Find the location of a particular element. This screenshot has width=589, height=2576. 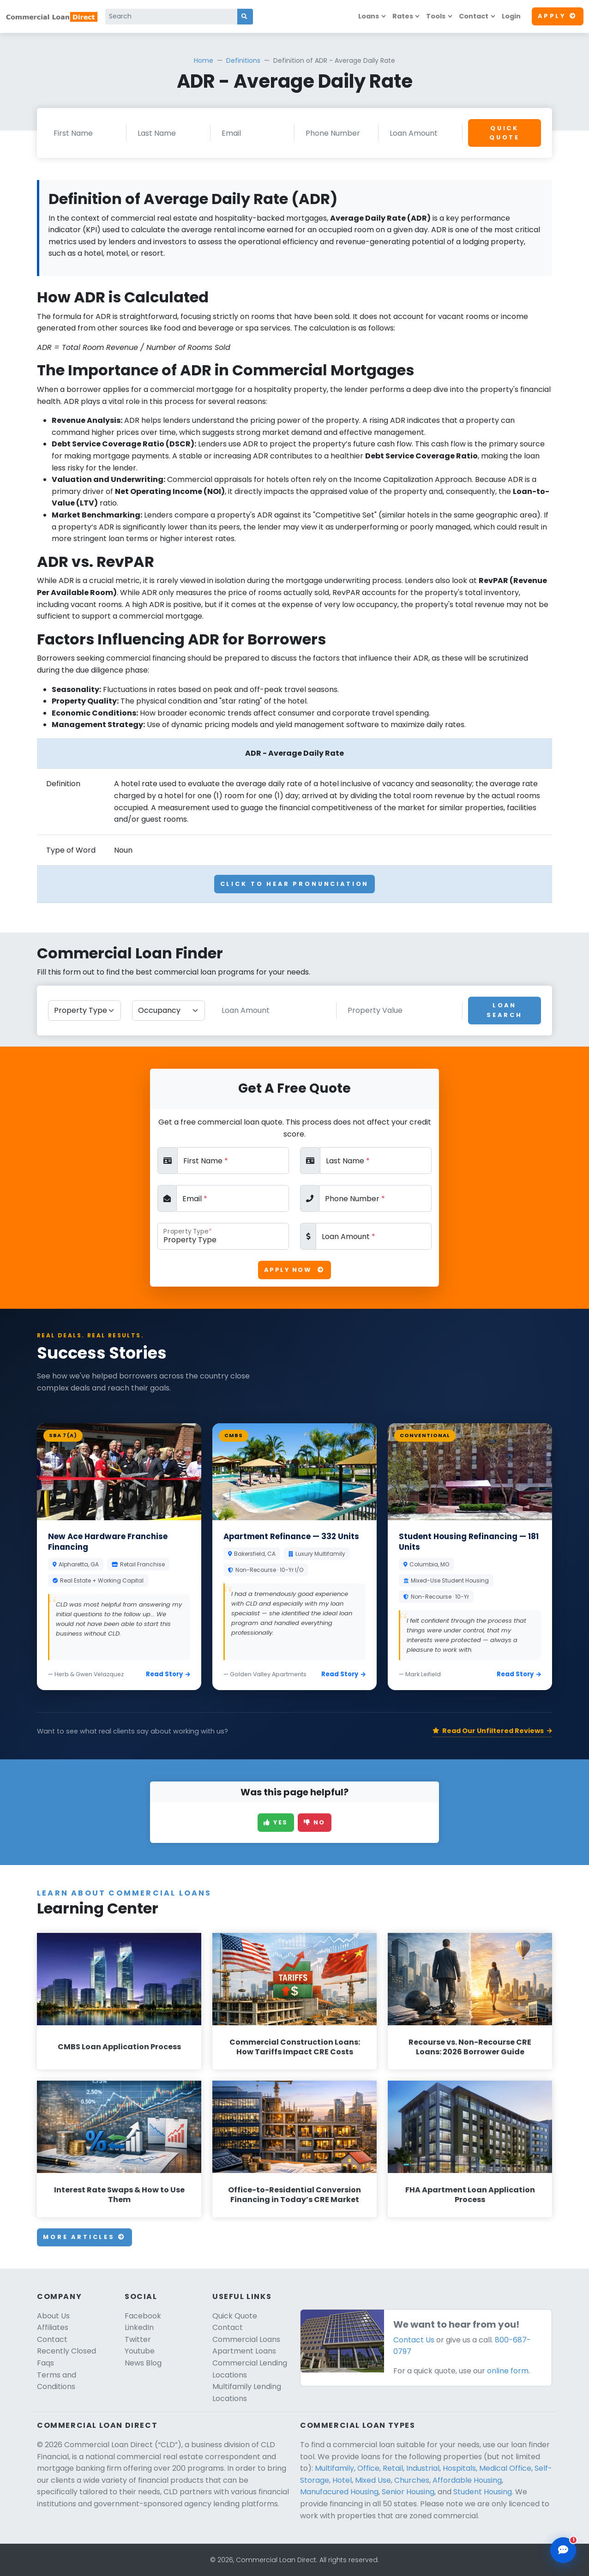

Loan Search is located at coordinates (504, 1009).